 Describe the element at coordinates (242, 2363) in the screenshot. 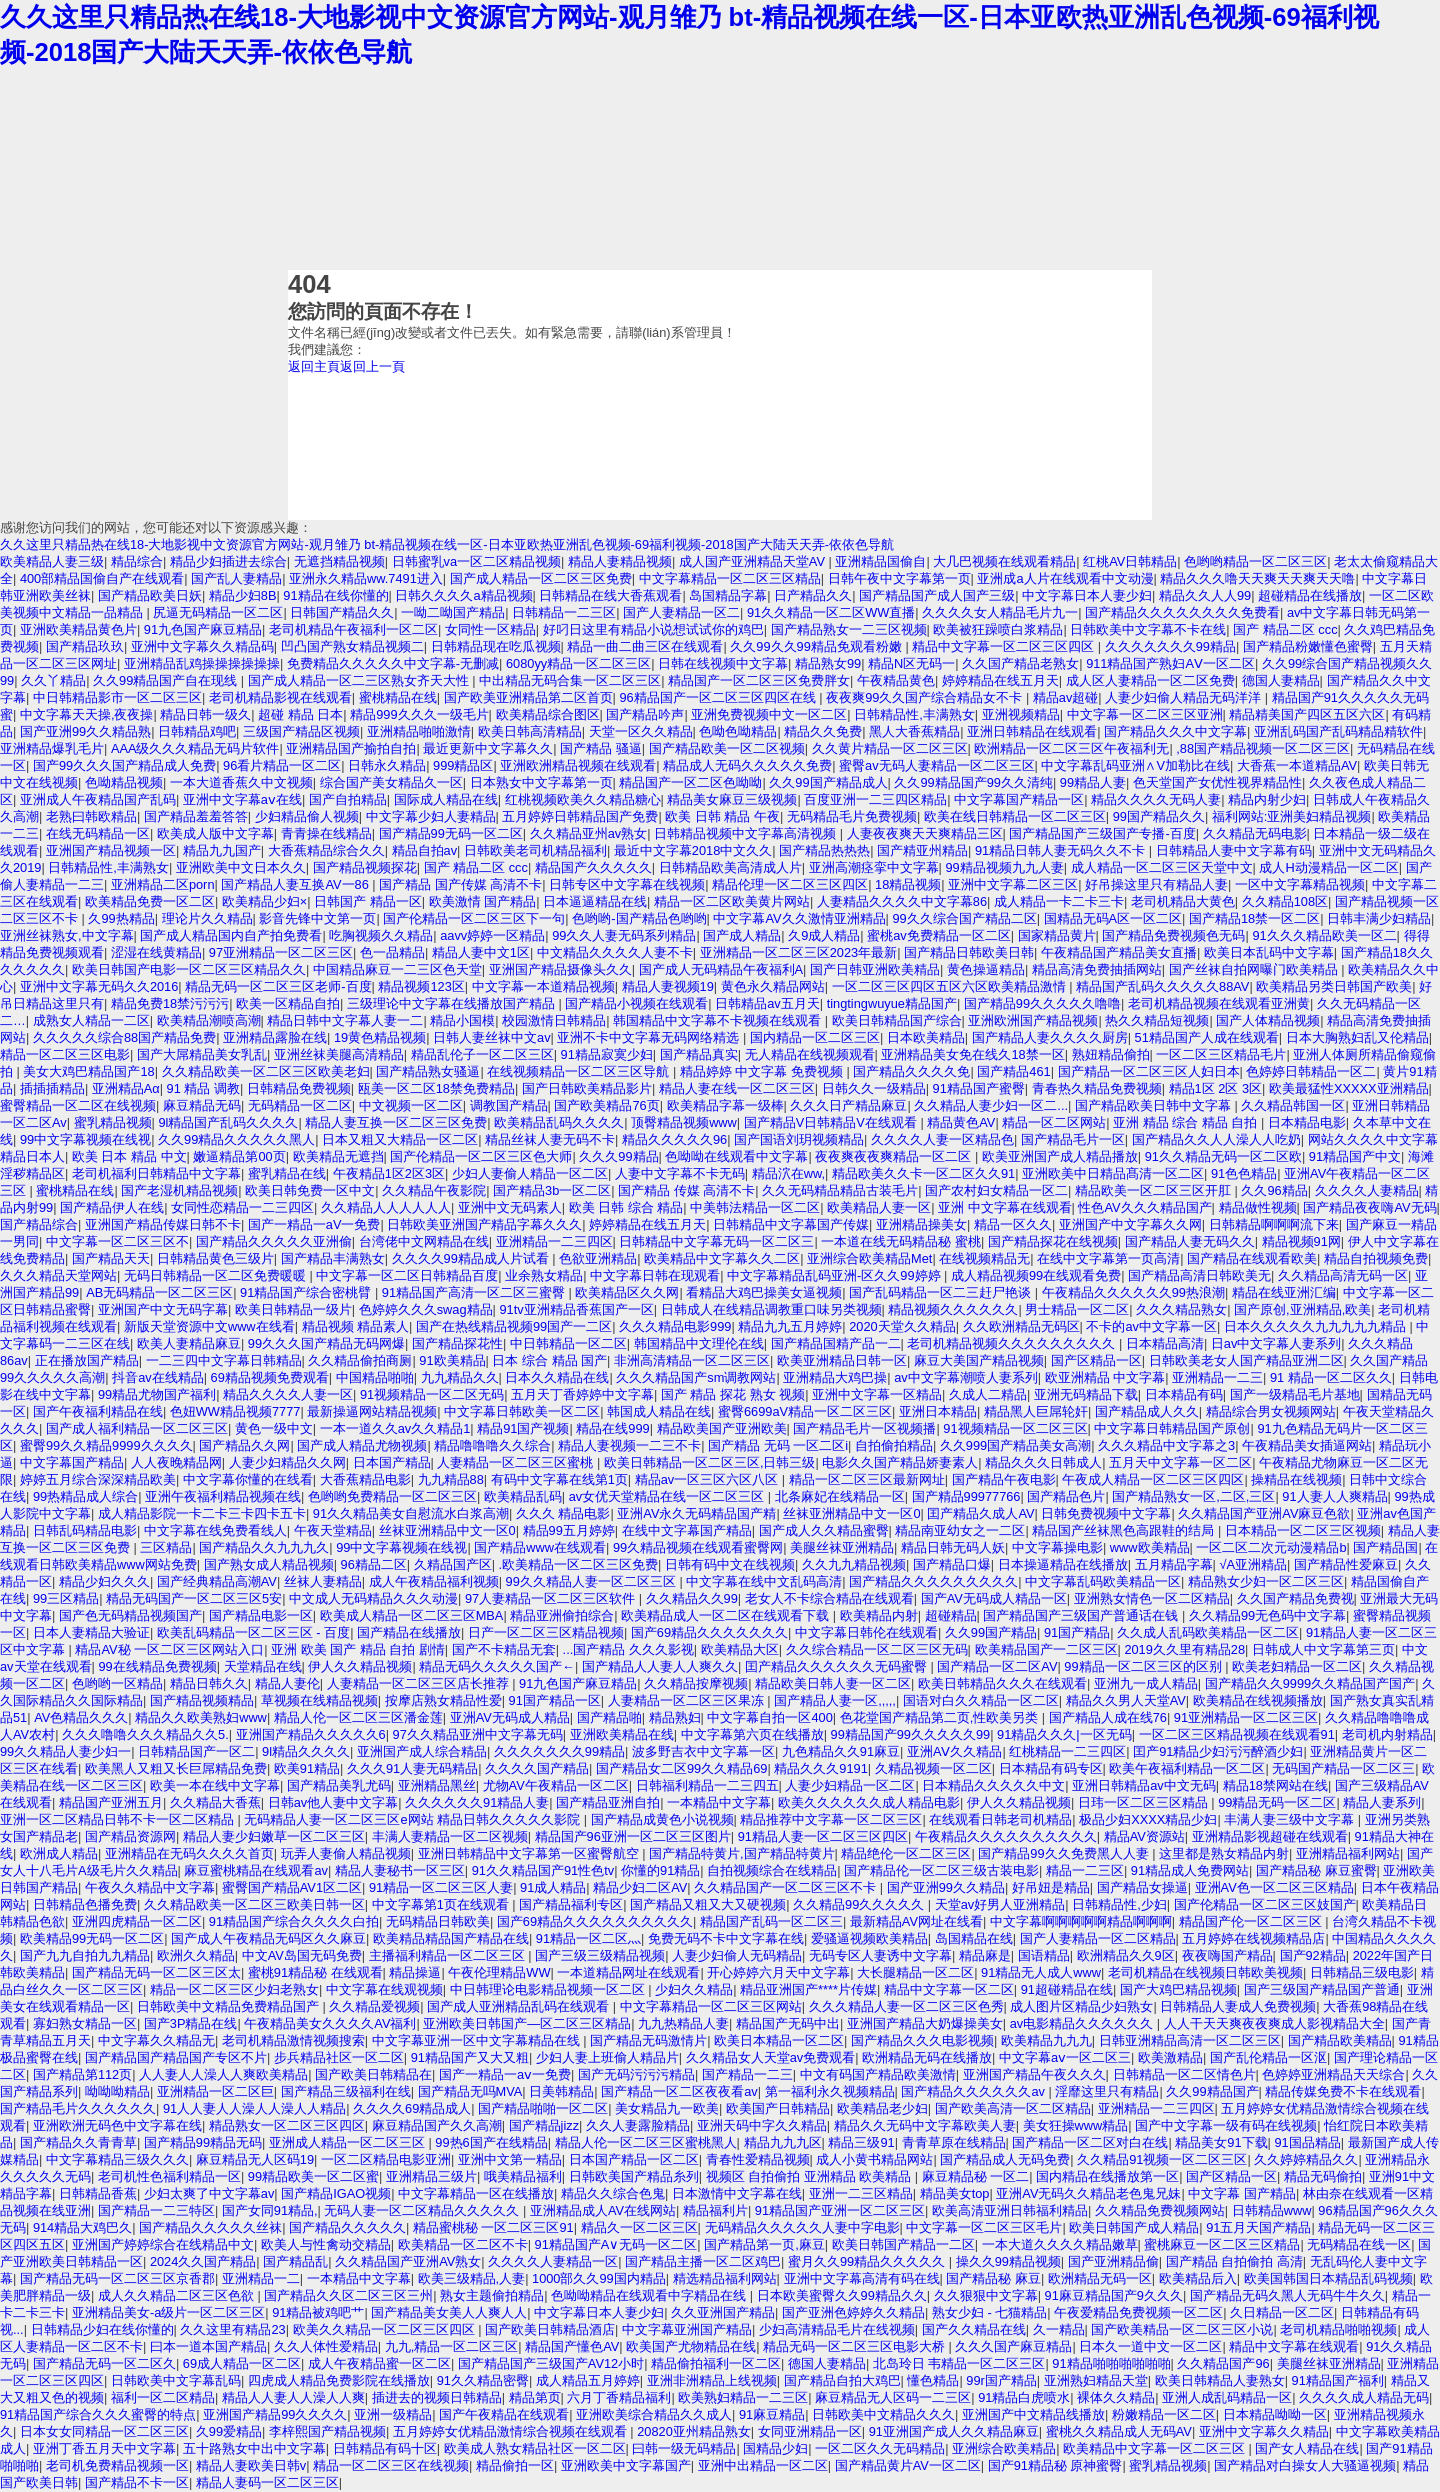

I see `69成人精品一区二区` at that location.